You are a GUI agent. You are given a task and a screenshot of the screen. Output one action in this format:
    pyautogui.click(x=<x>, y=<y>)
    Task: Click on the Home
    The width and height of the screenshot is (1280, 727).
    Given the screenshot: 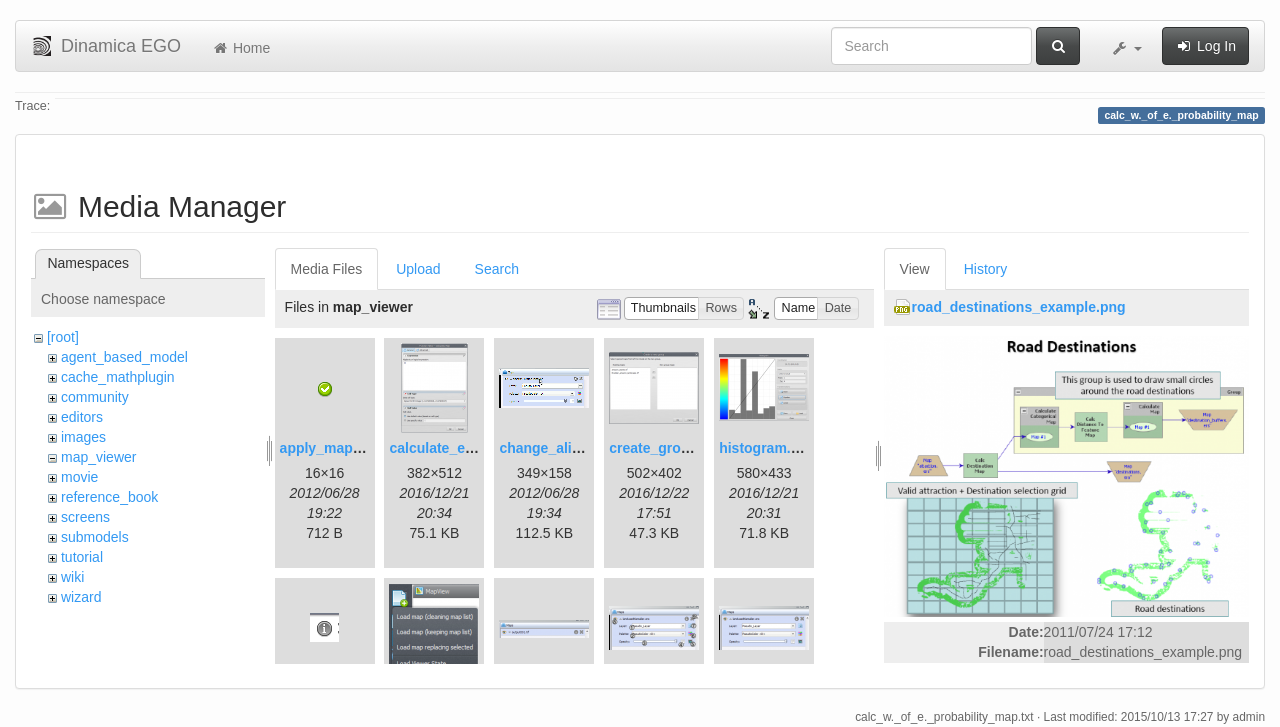 What is the action you would take?
    pyautogui.click(x=240, y=48)
    